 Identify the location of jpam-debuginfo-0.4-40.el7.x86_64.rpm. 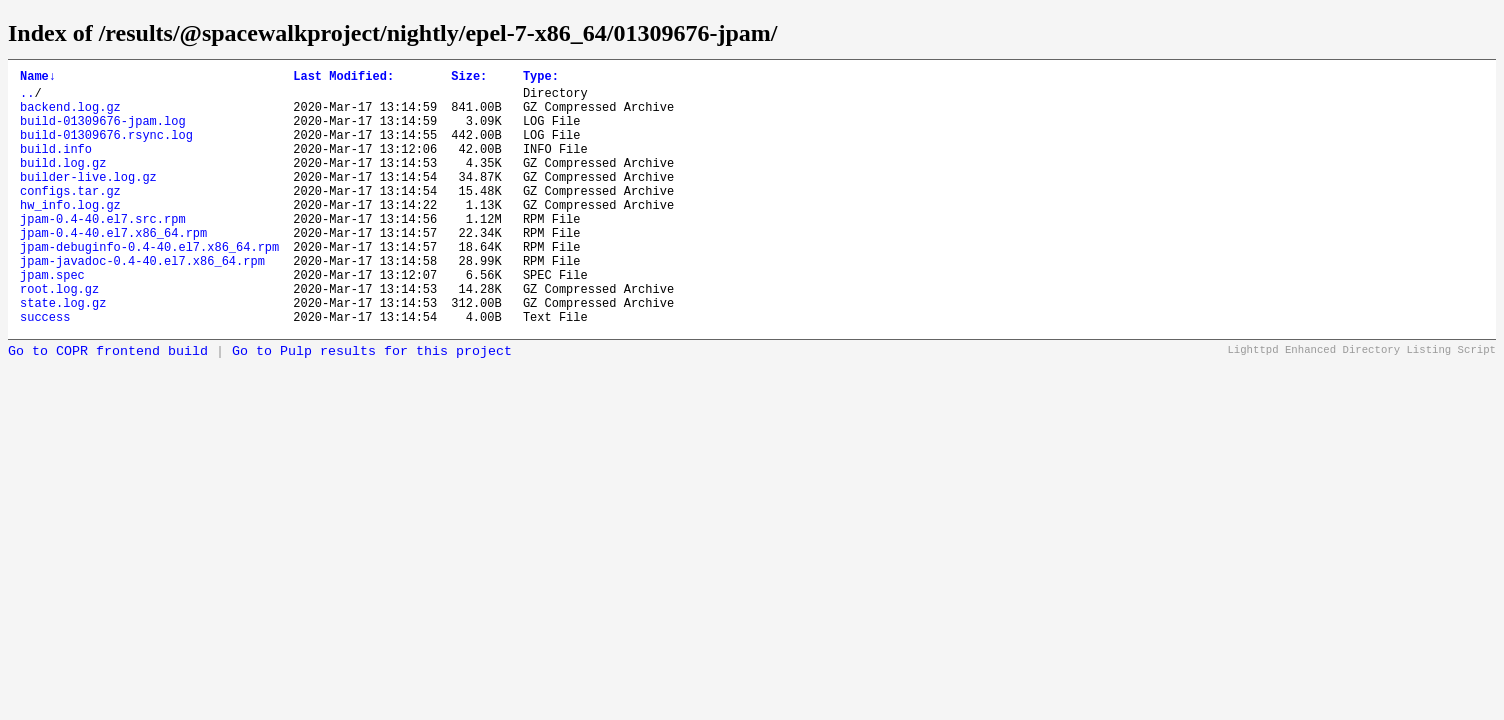
(149, 285).